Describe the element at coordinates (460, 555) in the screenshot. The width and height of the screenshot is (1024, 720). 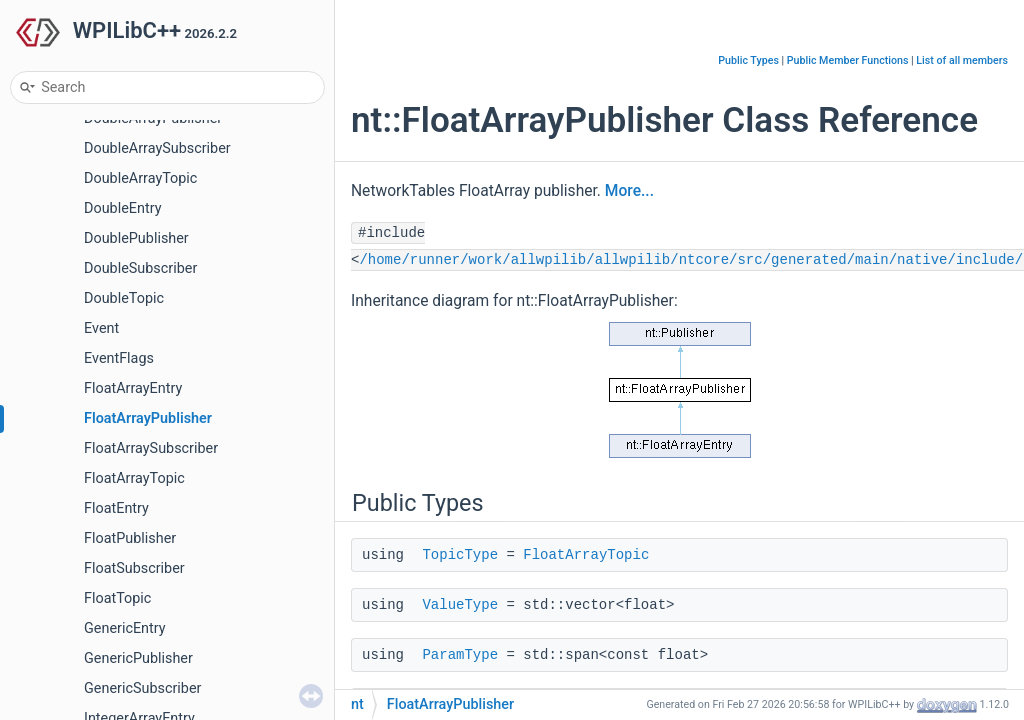
I see `TopicType` at that location.